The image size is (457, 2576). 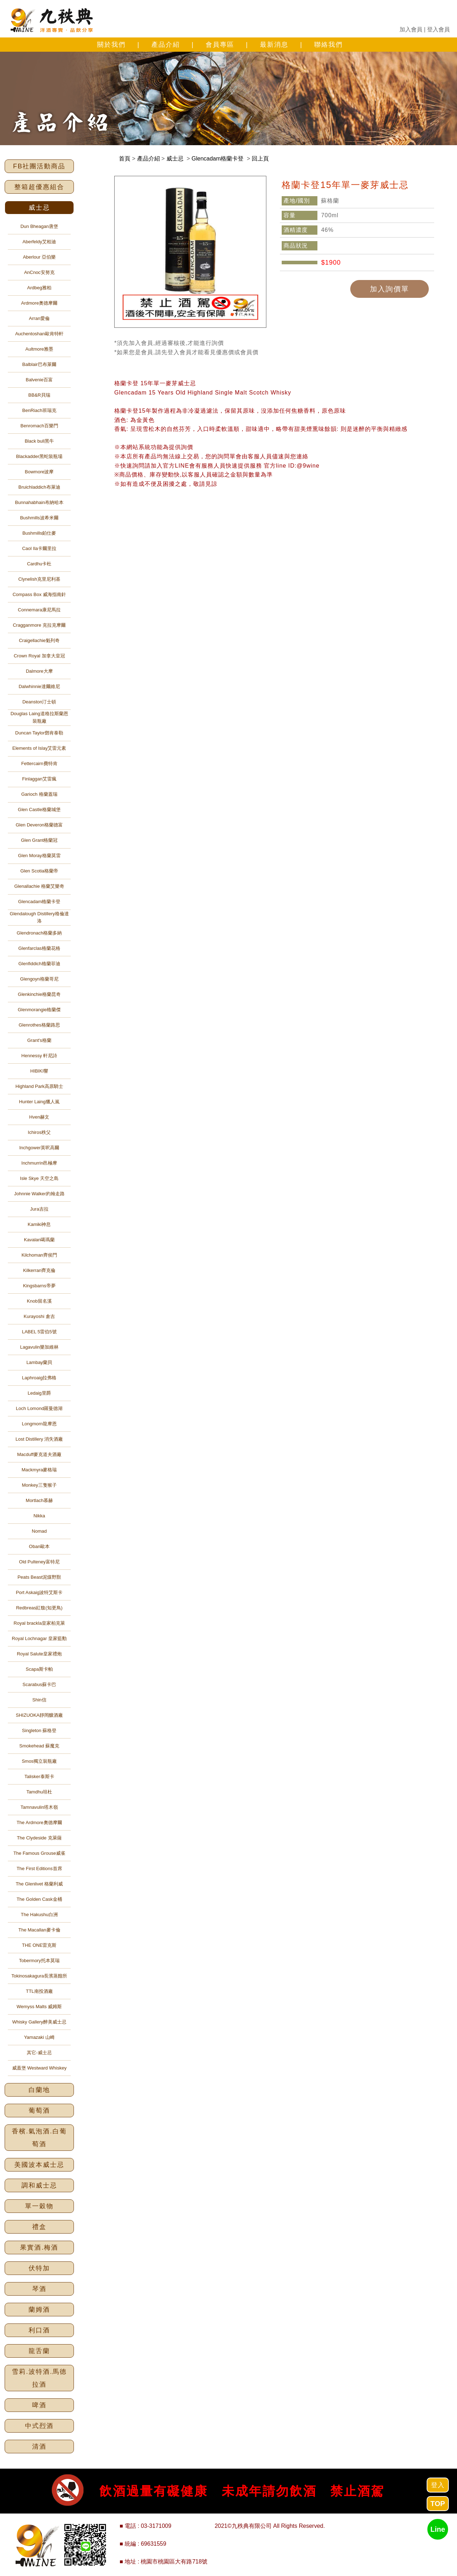 What do you see at coordinates (39, 1868) in the screenshot?
I see `The First Editions首席` at bounding box center [39, 1868].